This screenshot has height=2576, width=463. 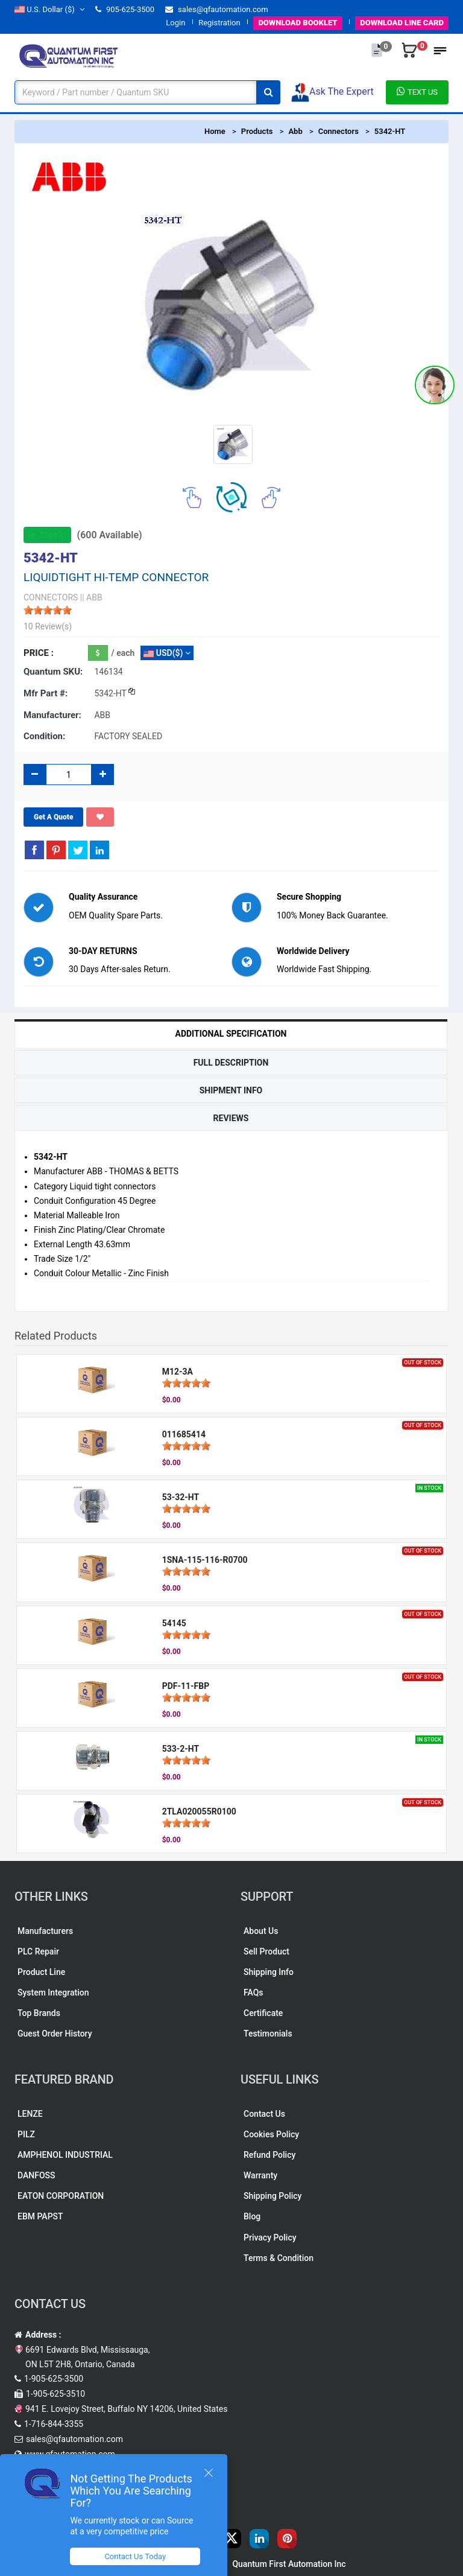 I want to click on Mfr part #:, so click(x=46, y=693).